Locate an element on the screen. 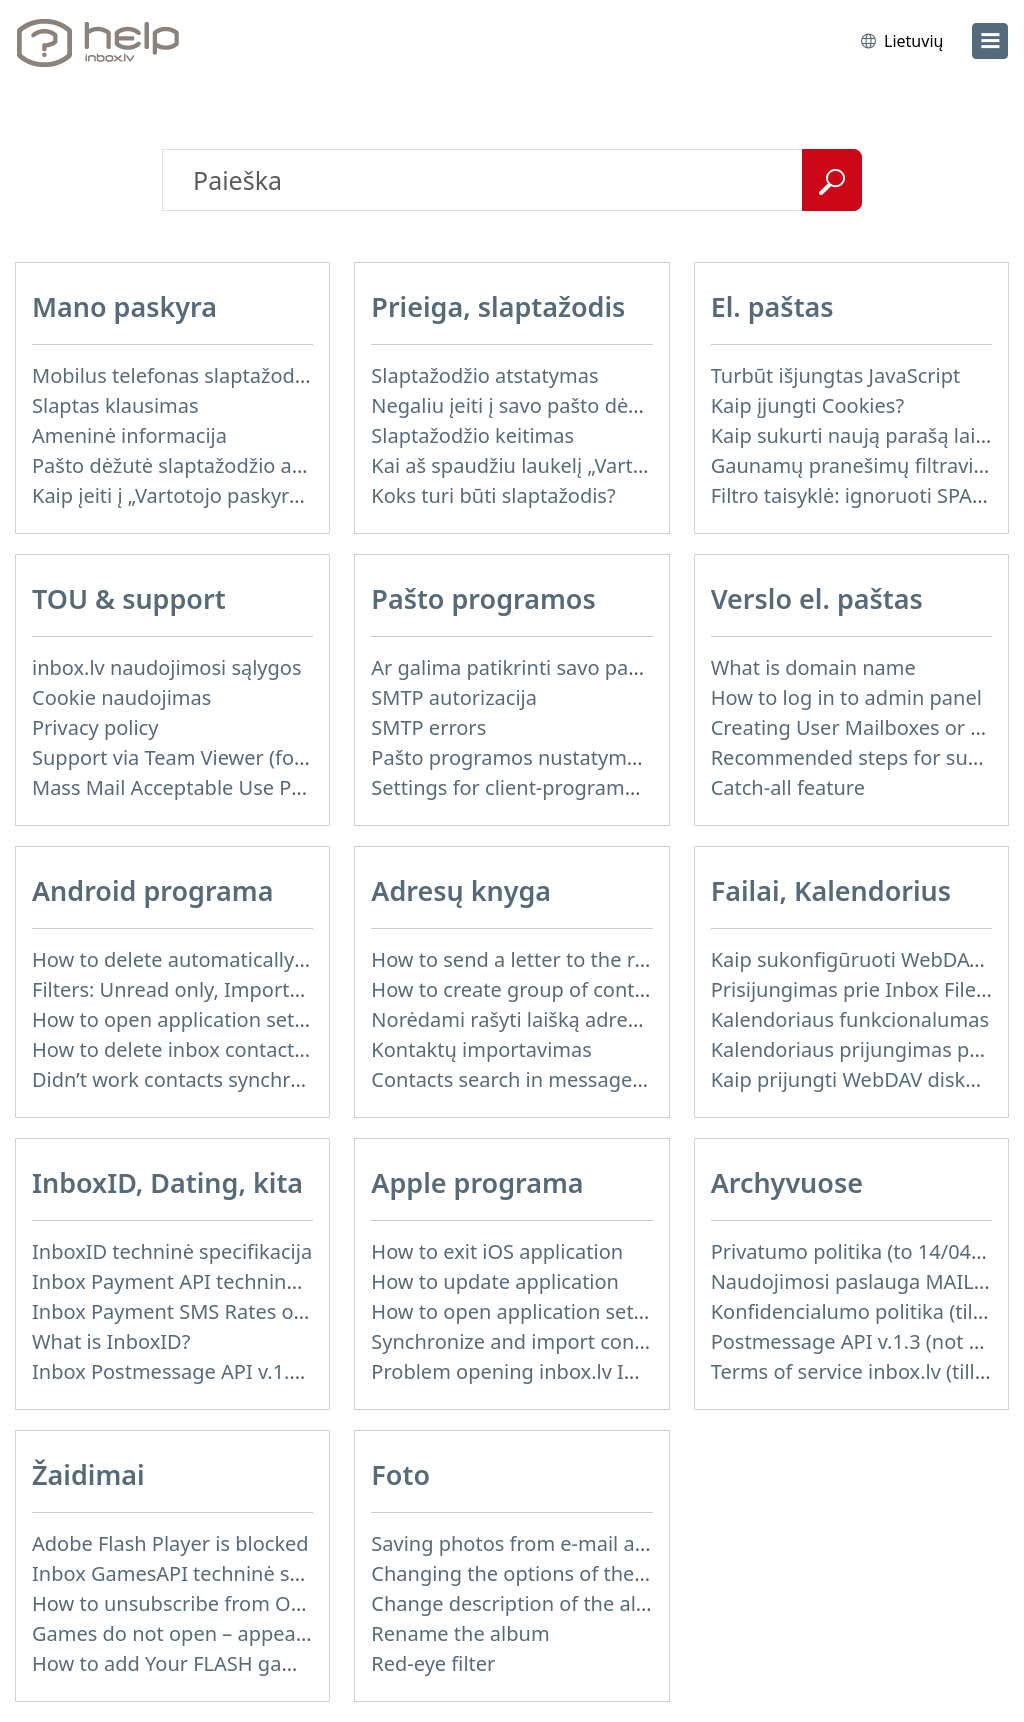 This screenshot has height=1722, width=1024. Postmessage API v.1.3 (not used) is located at coordinates (866, 1341).